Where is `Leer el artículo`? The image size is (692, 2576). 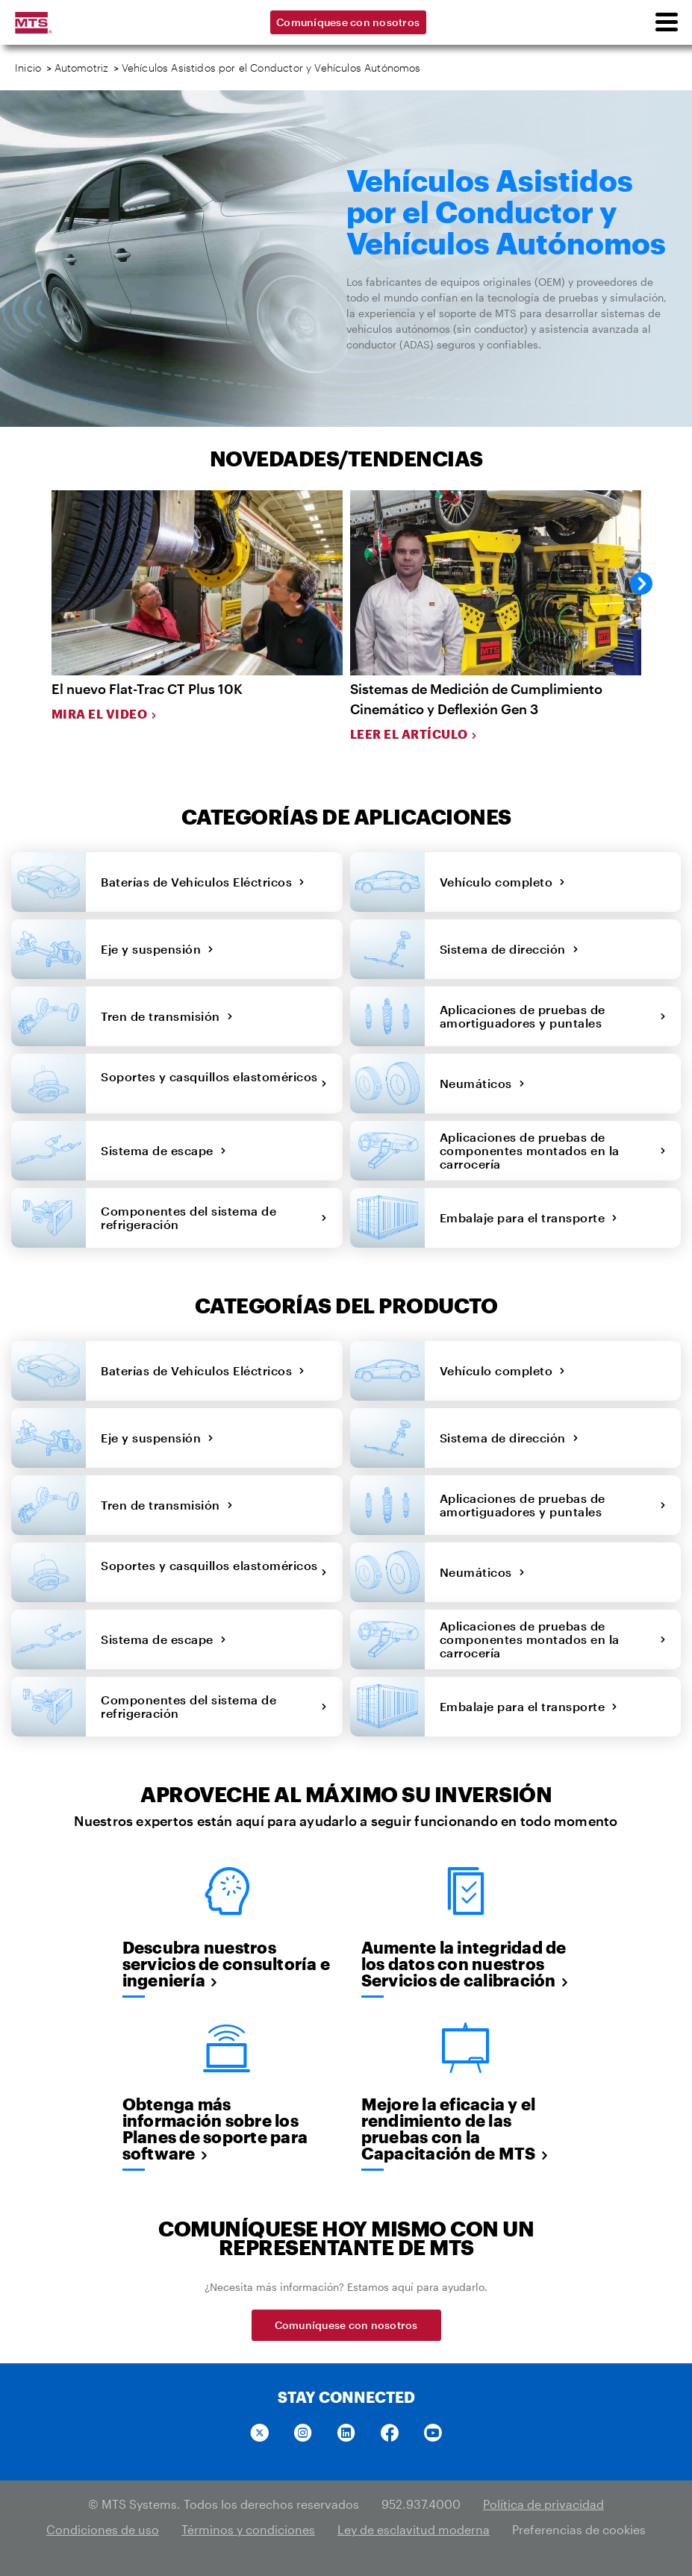
Leer el artículo is located at coordinates (414, 734).